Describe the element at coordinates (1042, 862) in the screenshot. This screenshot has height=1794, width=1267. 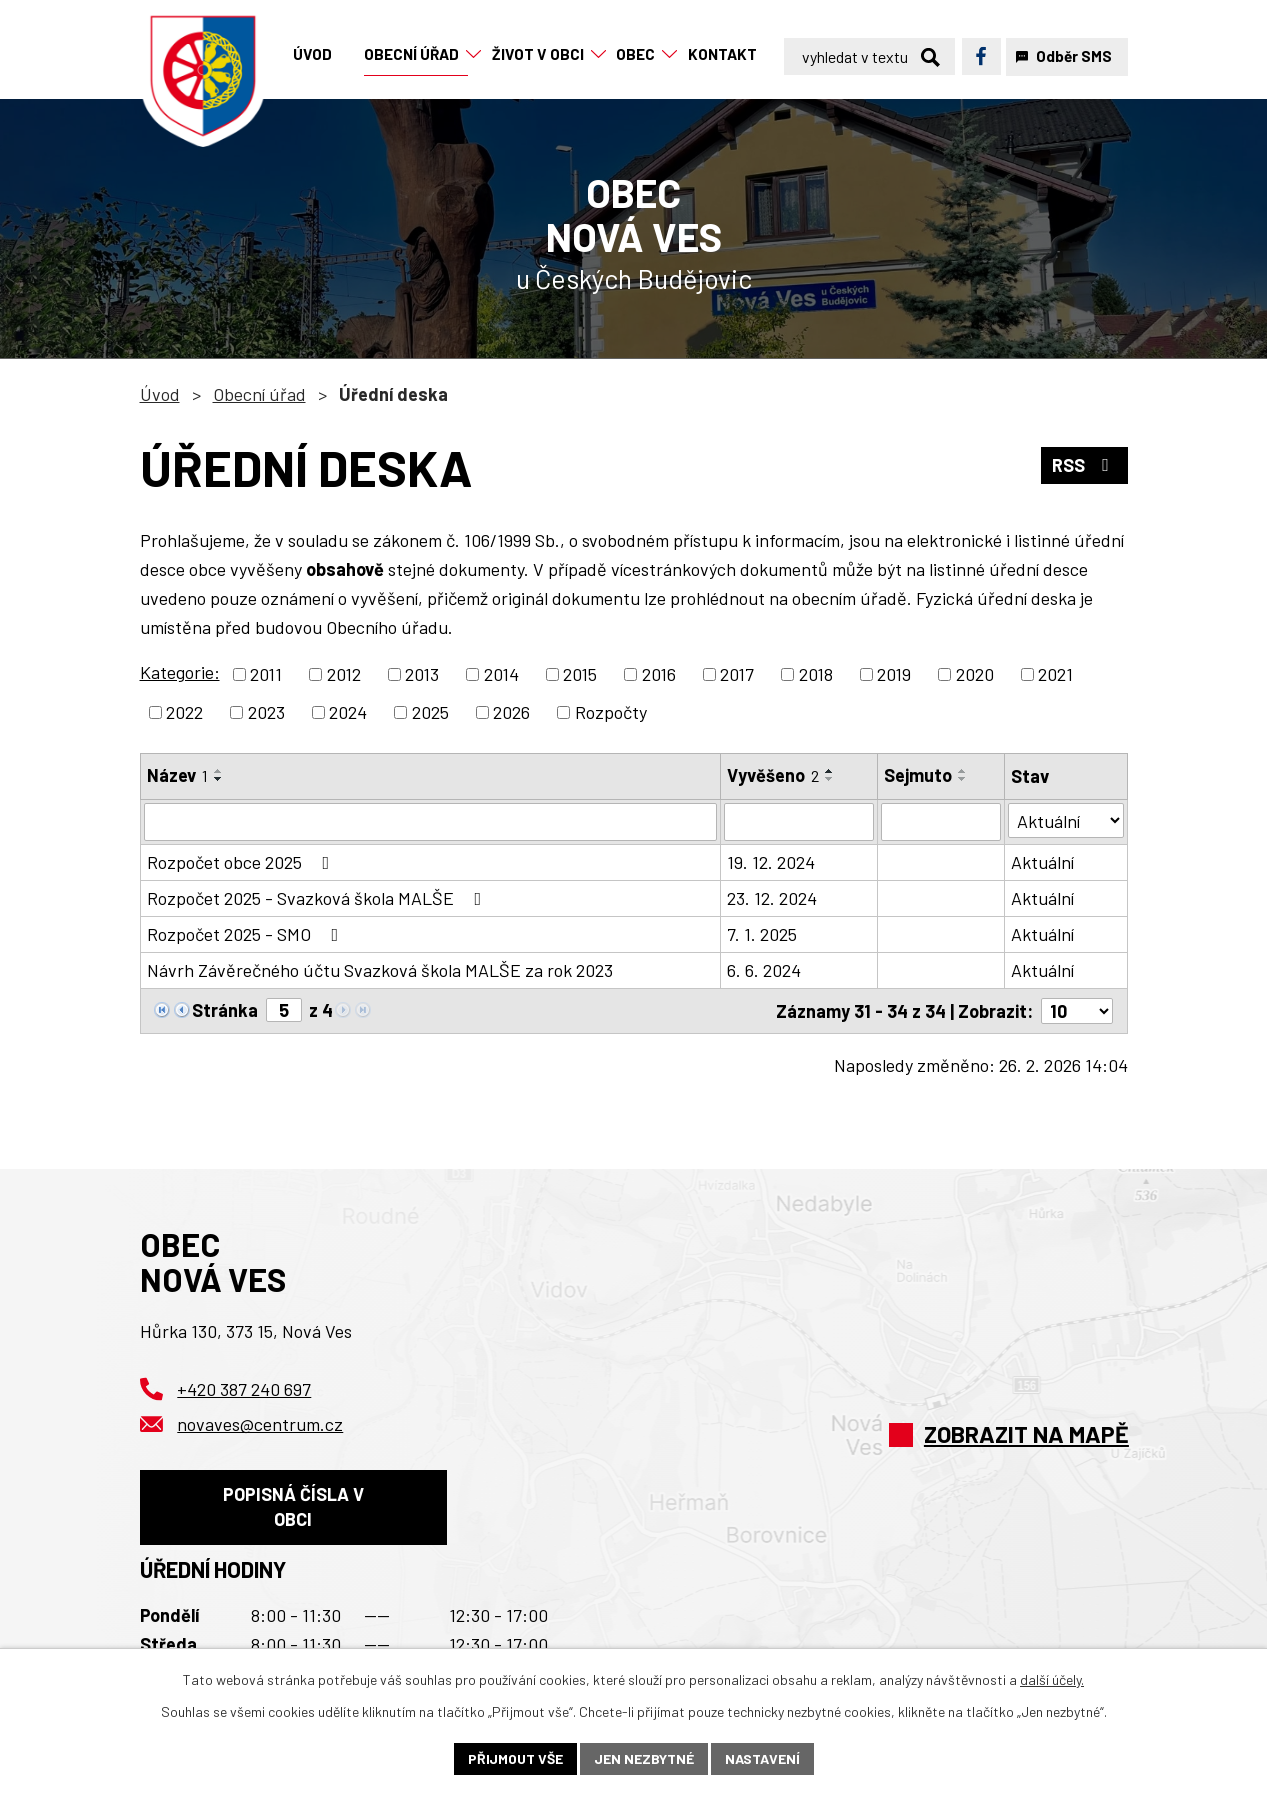
I see `Aktuální` at that location.